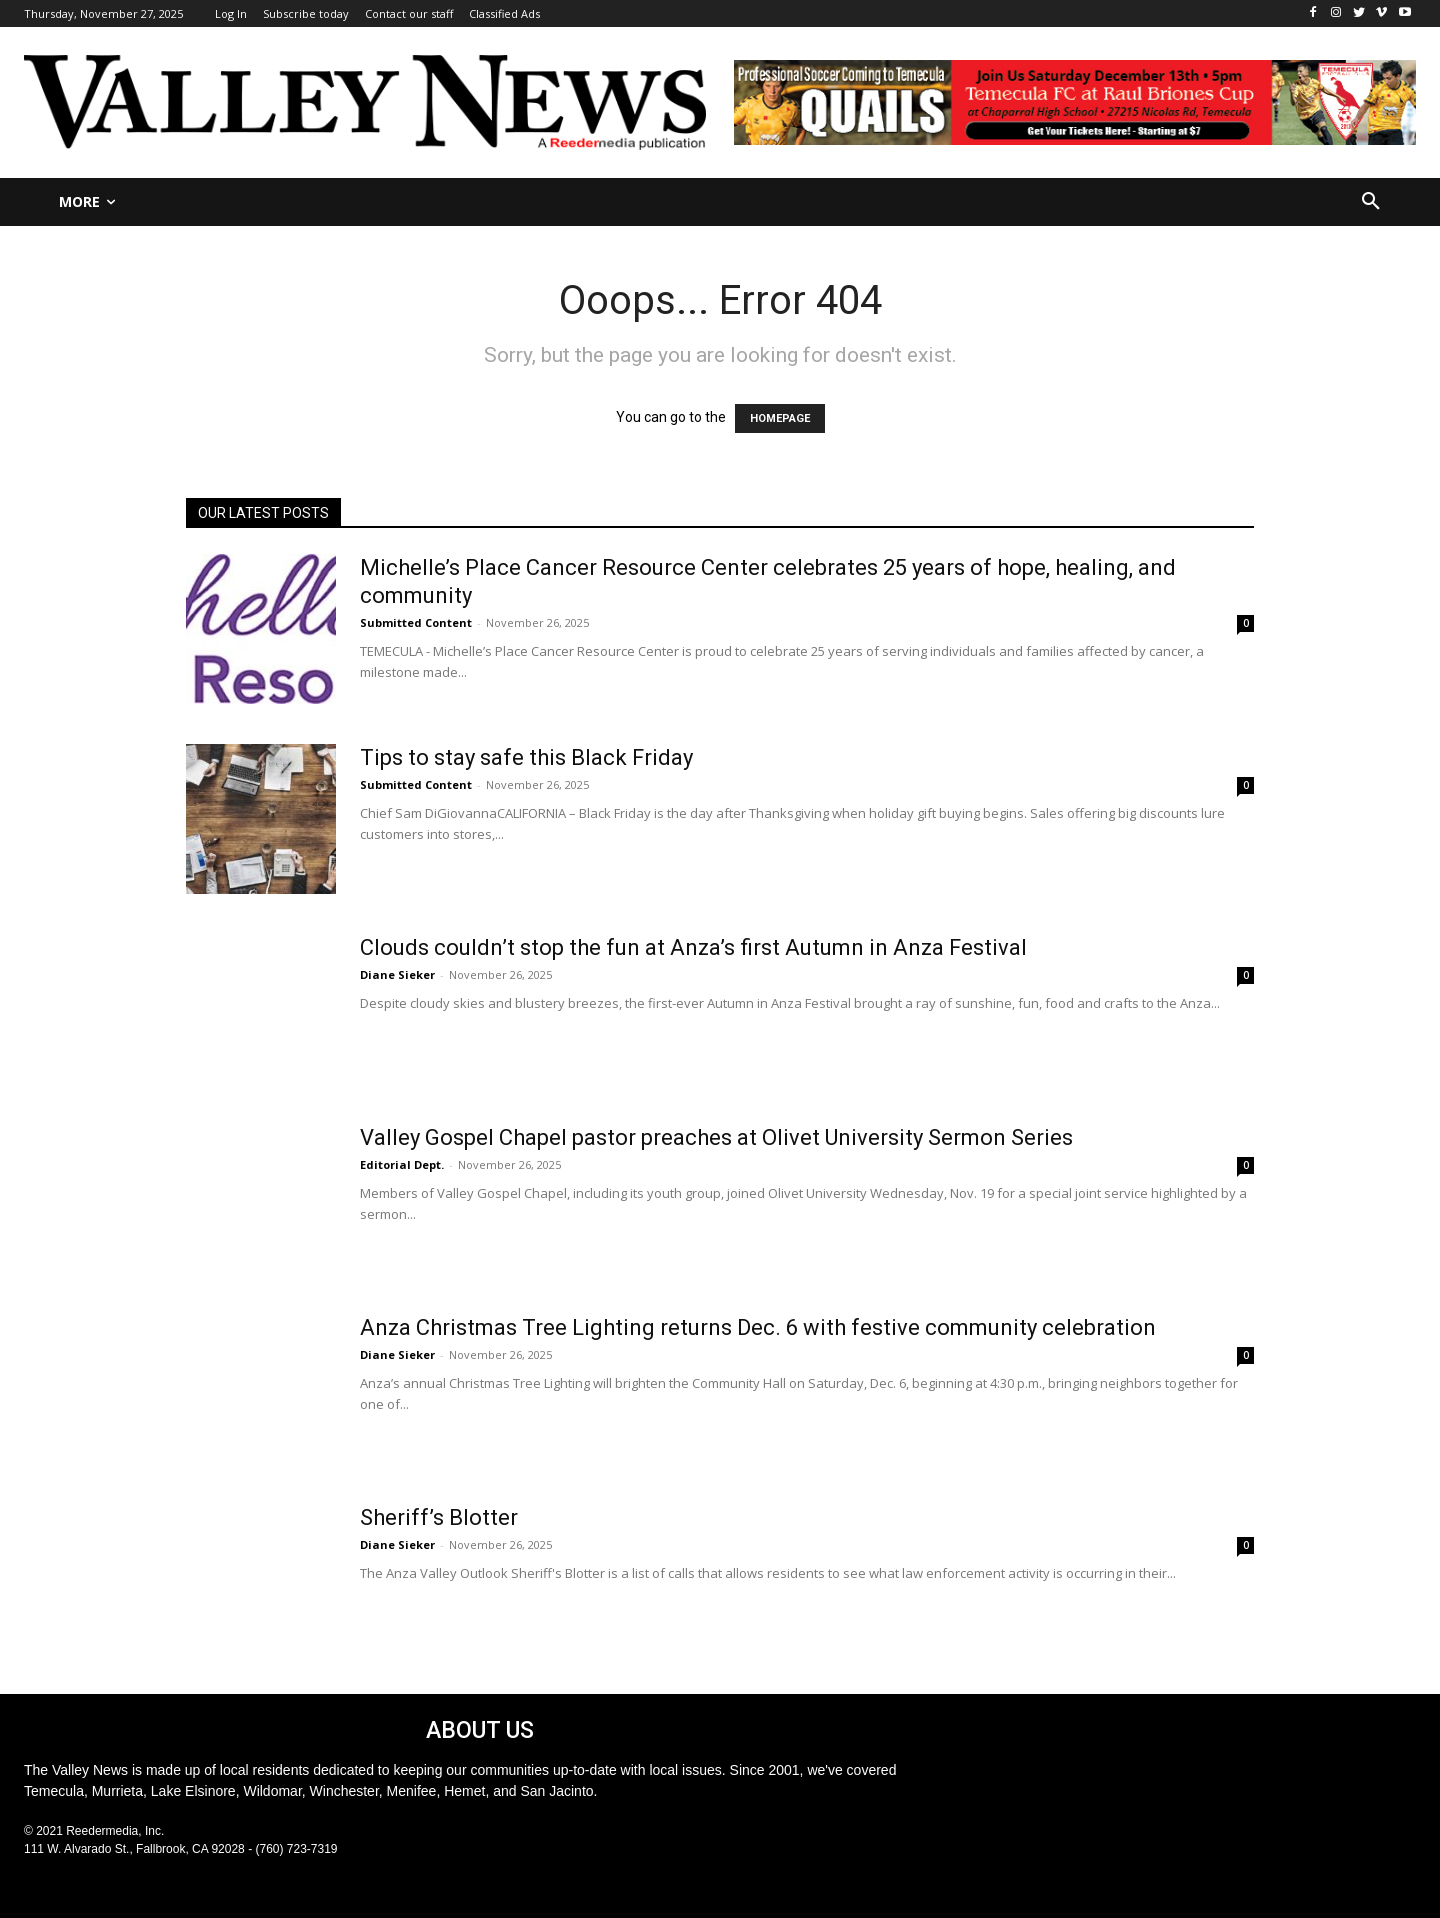 This screenshot has height=1918, width=1440. What do you see at coordinates (716, 1137) in the screenshot?
I see `Valley Gospel Chapel pastor preaches at Olivet University Sermon Series` at bounding box center [716, 1137].